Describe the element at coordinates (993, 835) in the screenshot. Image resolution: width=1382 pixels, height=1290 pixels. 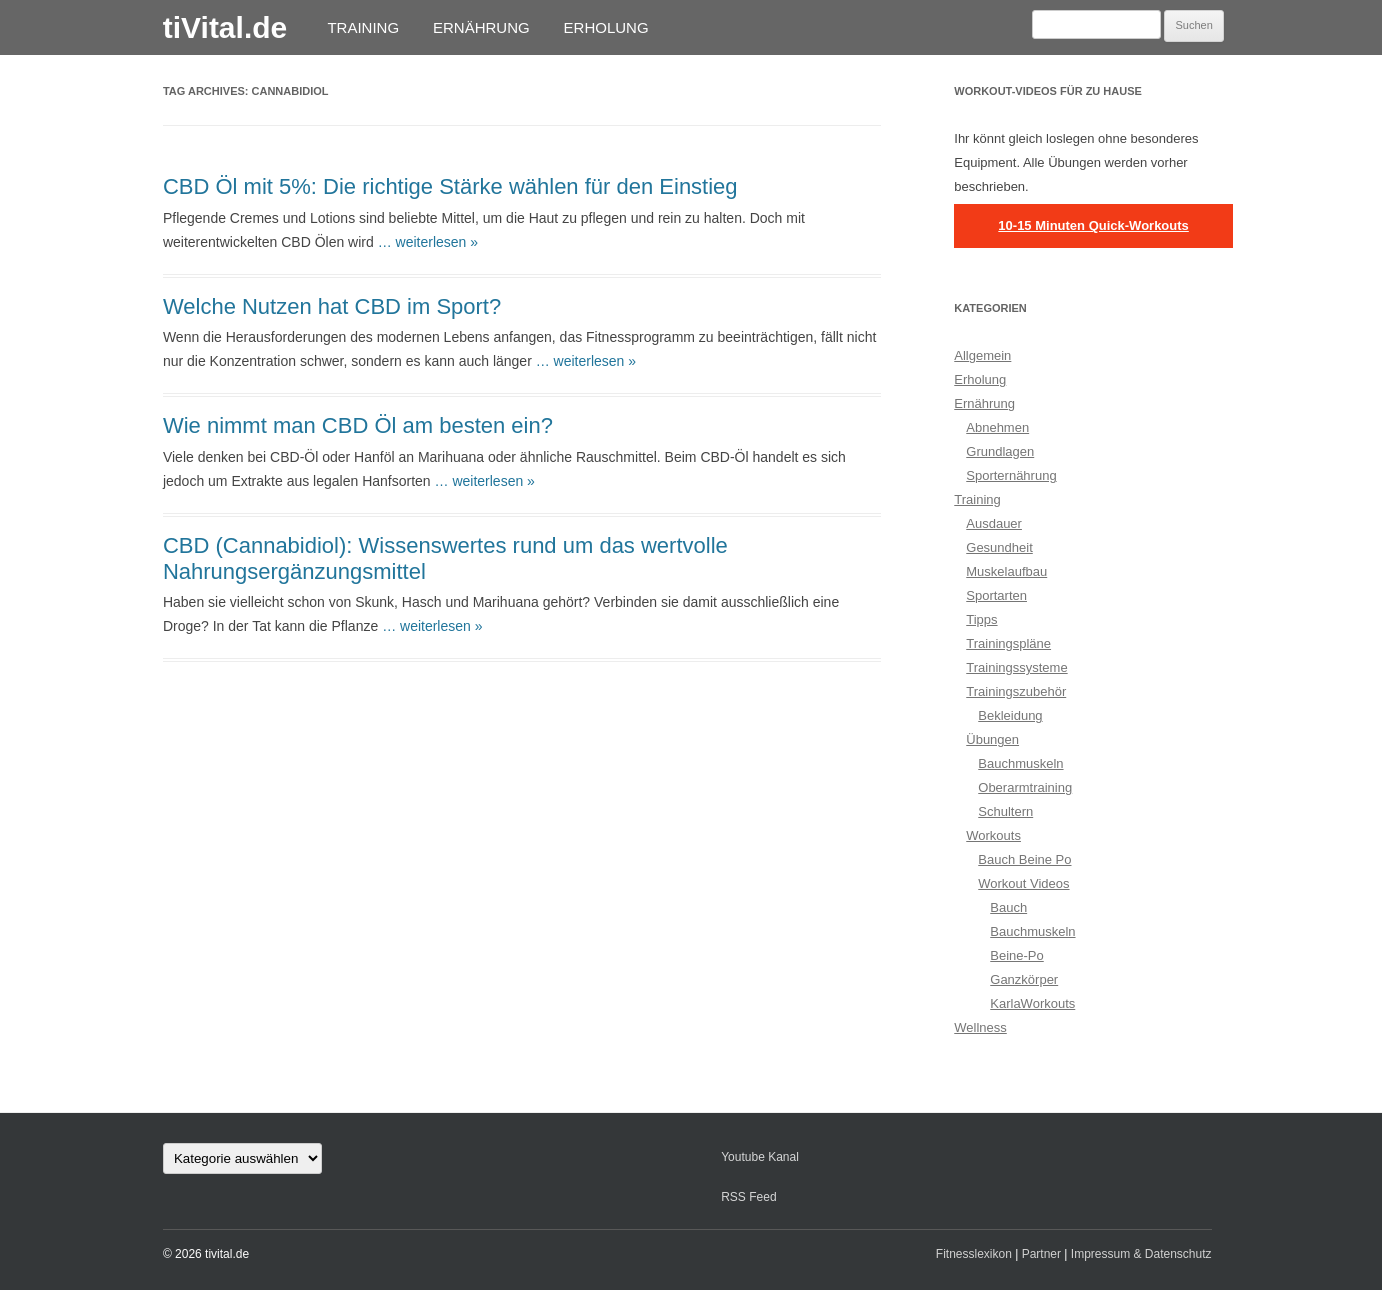
I see `Workouts` at that location.